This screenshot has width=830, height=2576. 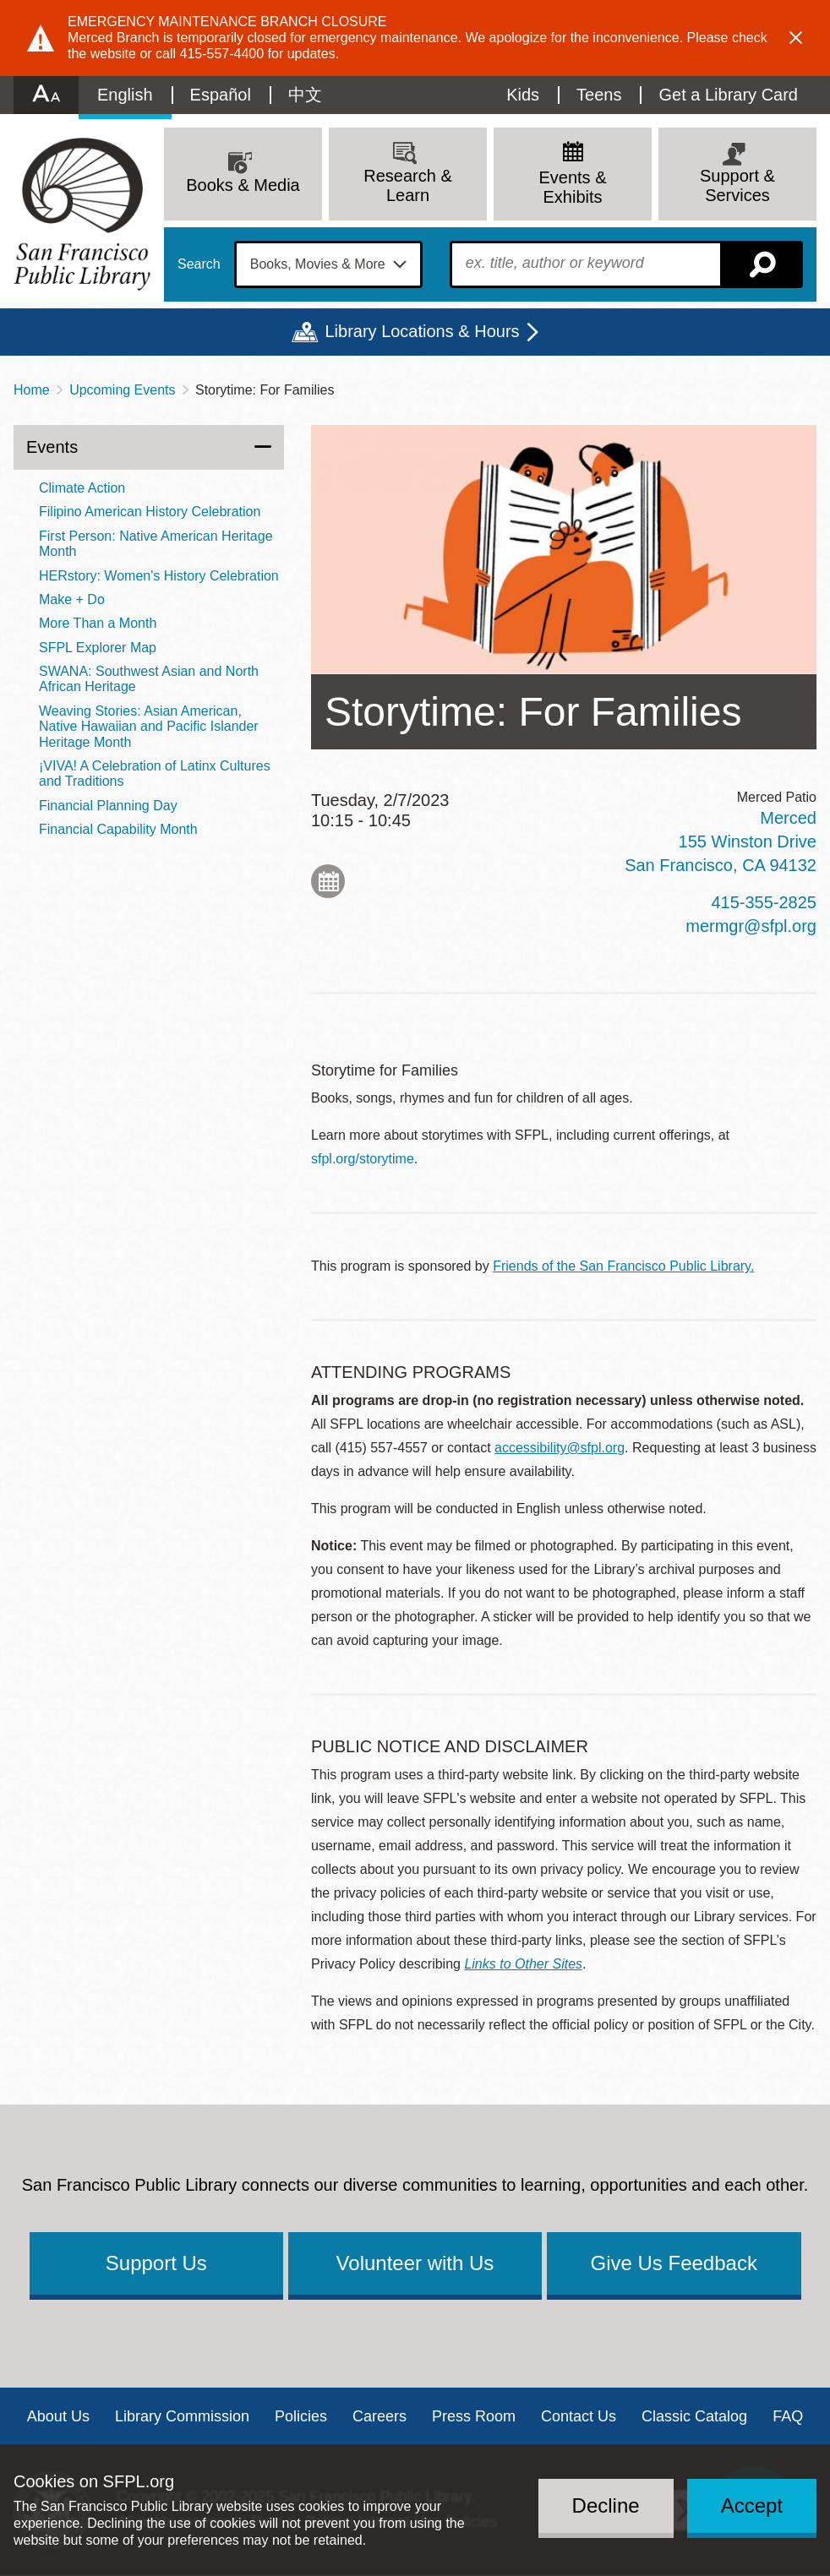 I want to click on Press Room, so click(x=474, y=2416).